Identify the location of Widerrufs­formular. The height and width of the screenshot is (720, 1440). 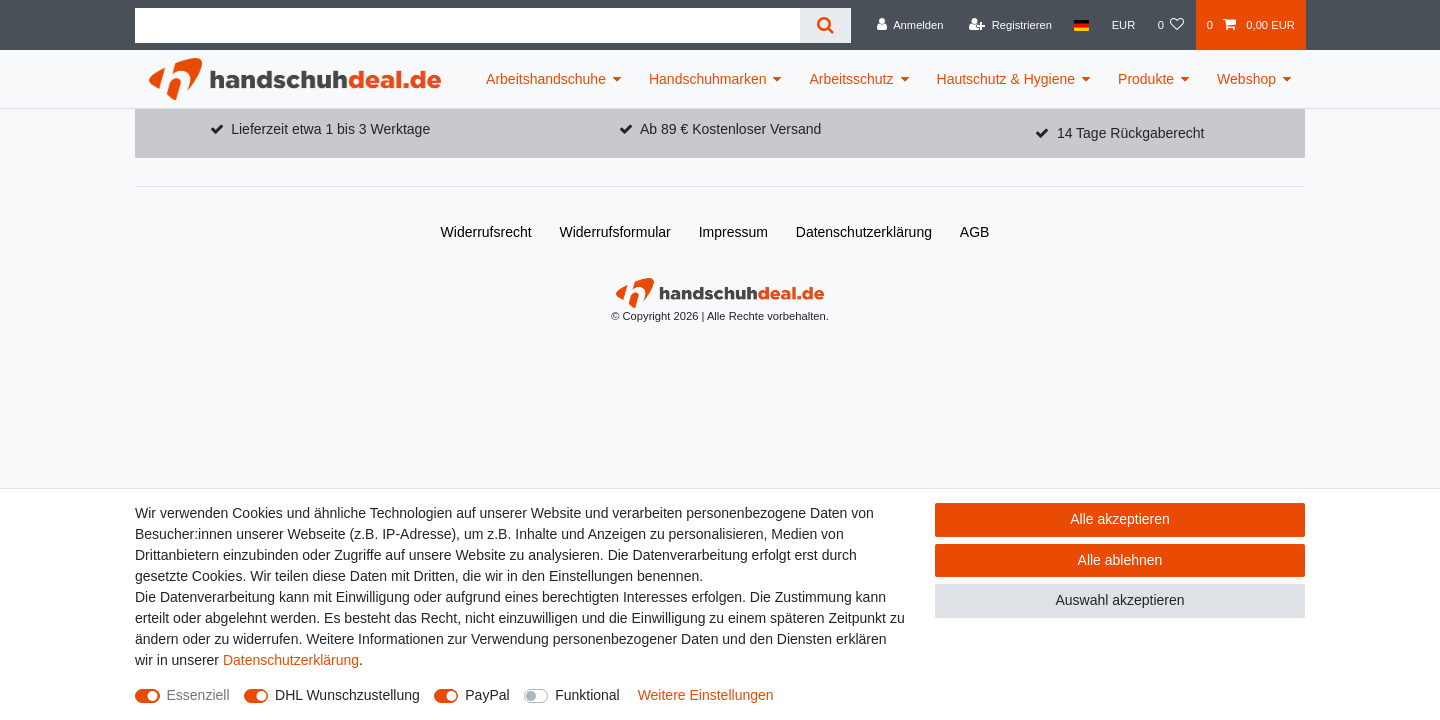
(615, 232).